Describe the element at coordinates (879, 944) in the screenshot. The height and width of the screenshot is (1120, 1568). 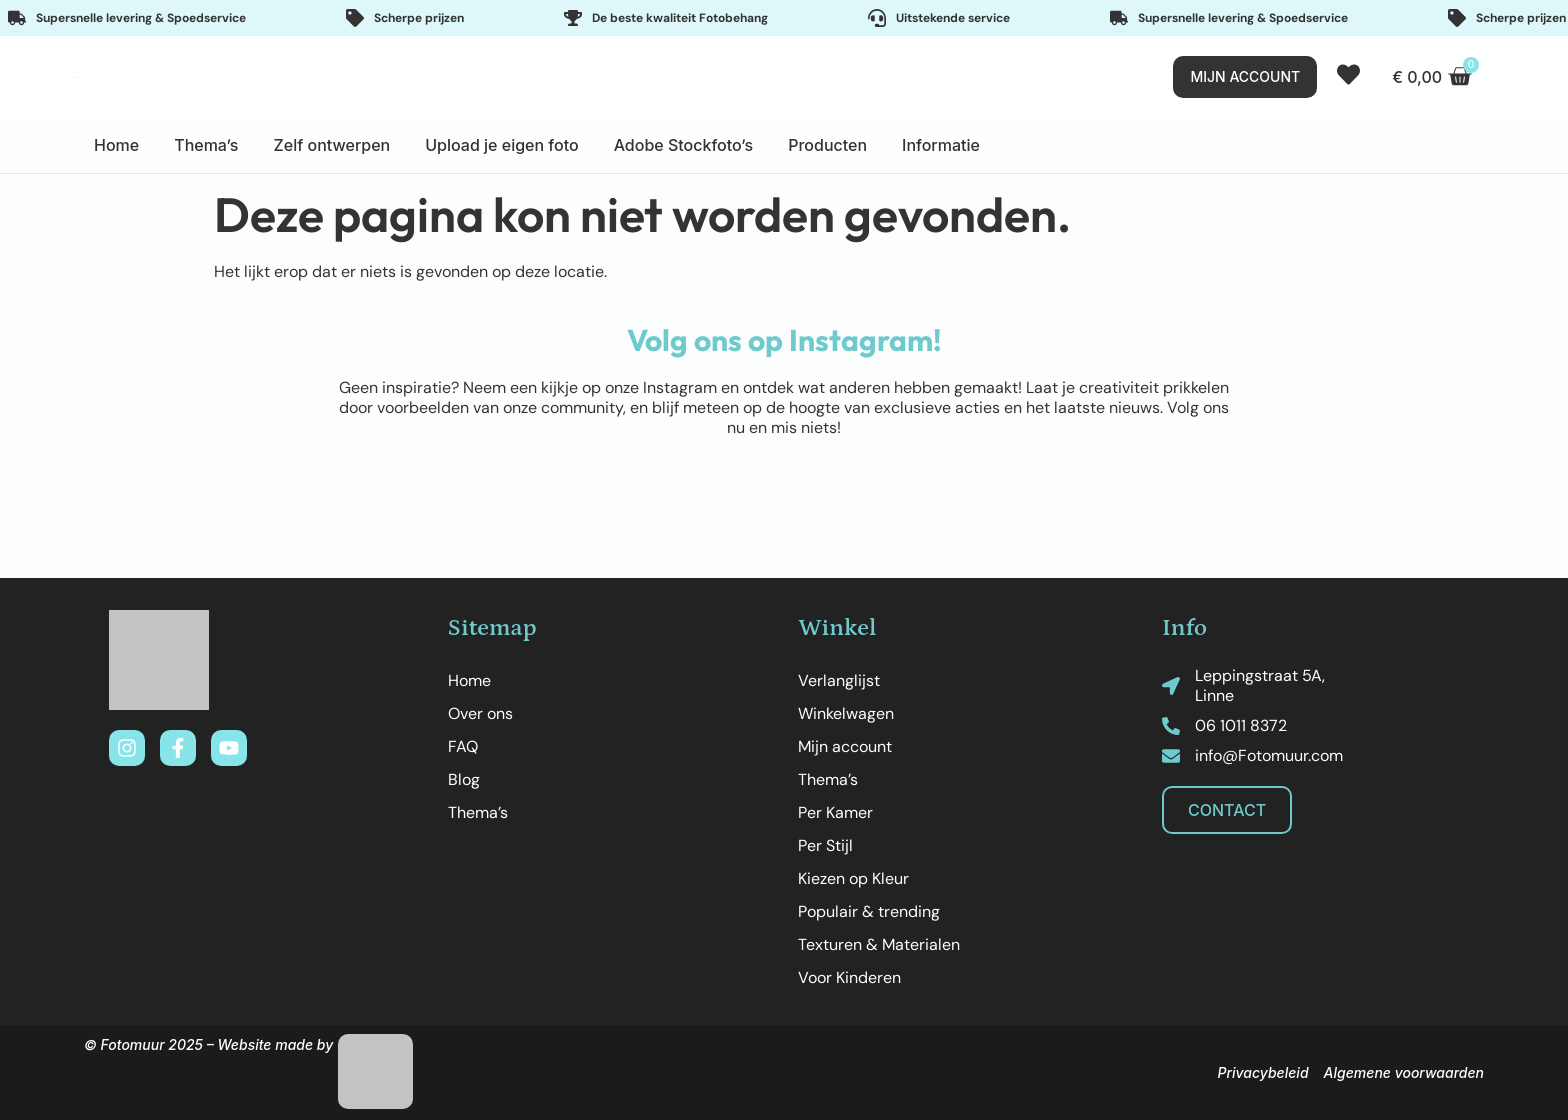
I see `Texturen & Materialen` at that location.